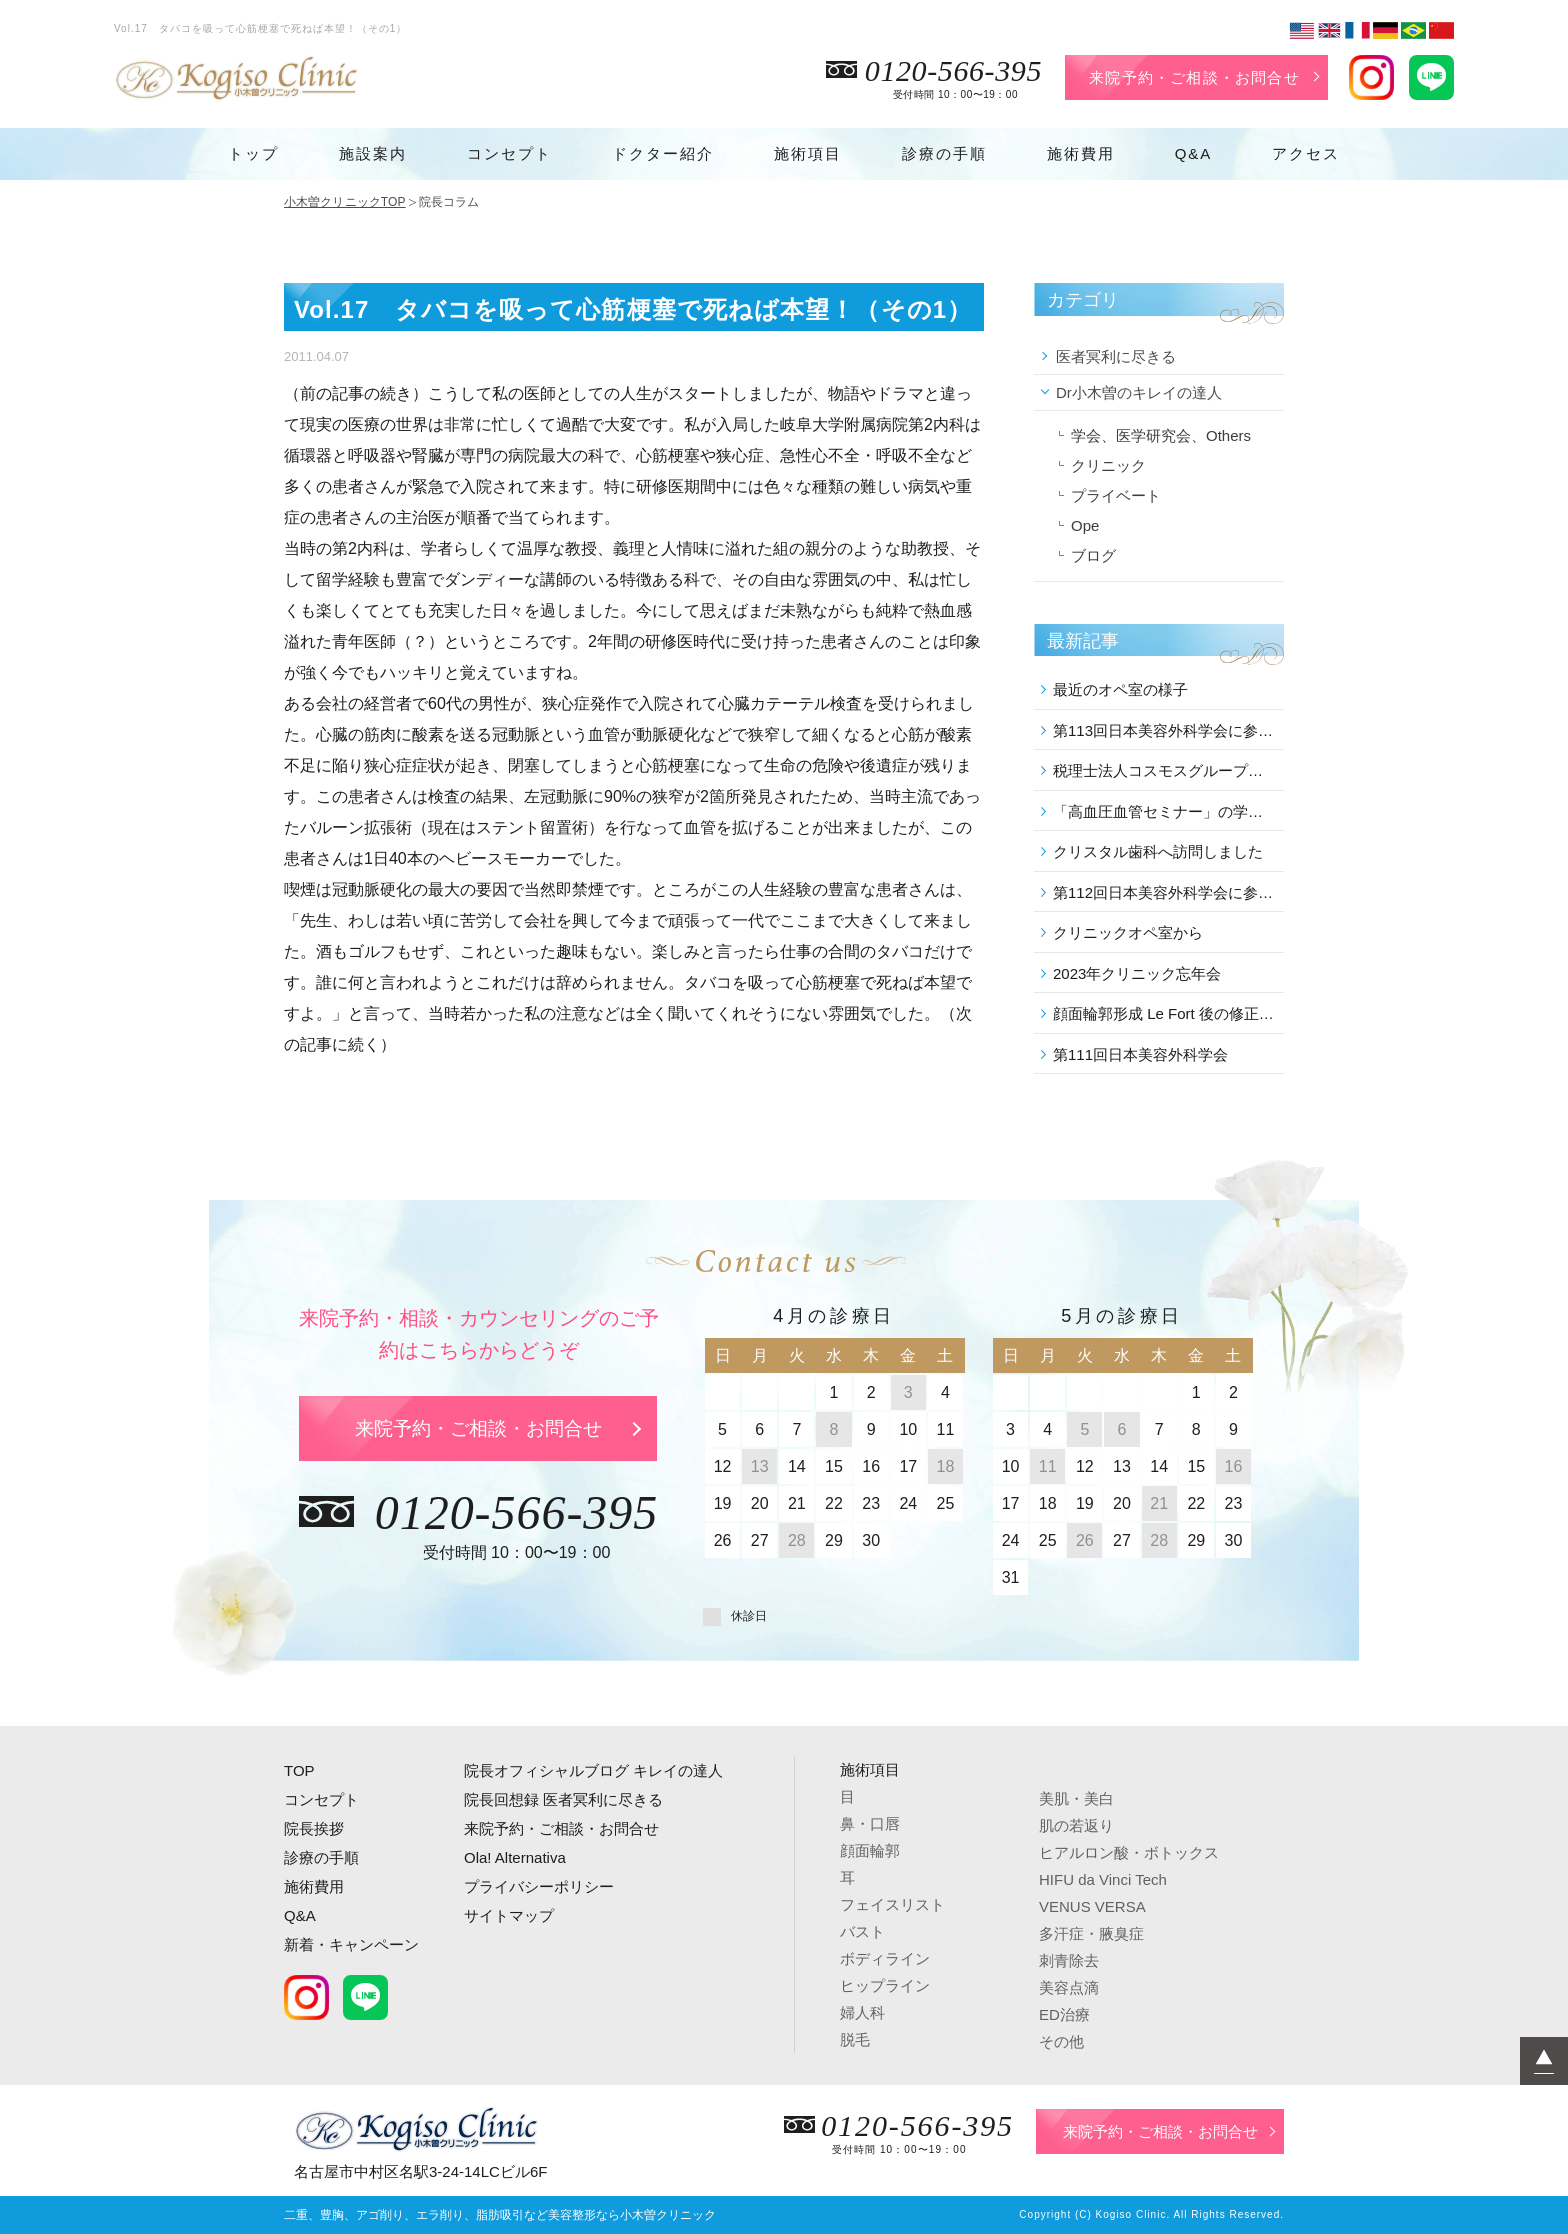  Describe the element at coordinates (1165, 811) in the screenshot. I see `「高血圧血管セミナー」の学術講演会に参加しました` at that location.